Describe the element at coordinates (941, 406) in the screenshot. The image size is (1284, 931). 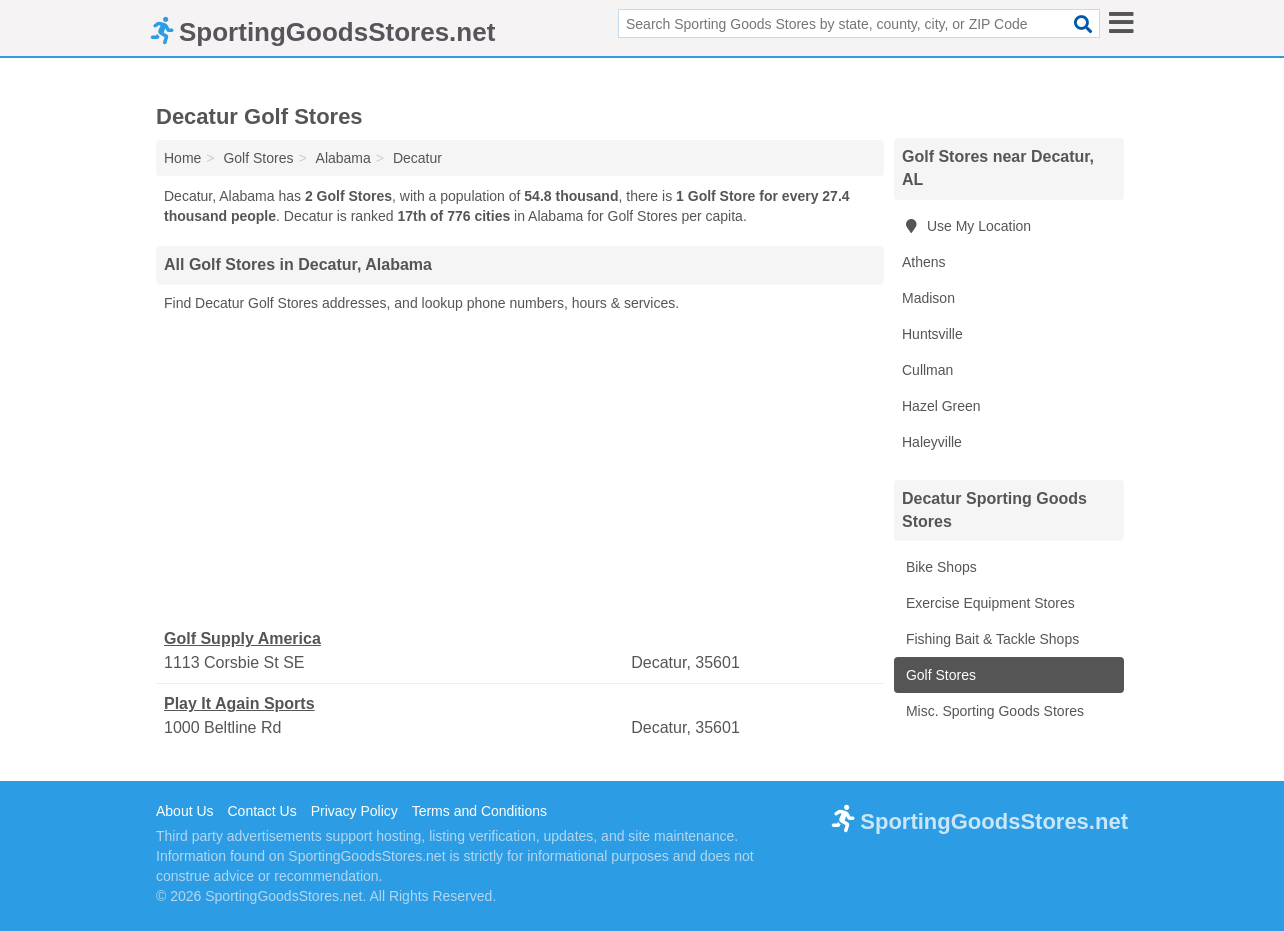
I see `Hazel Green` at that location.